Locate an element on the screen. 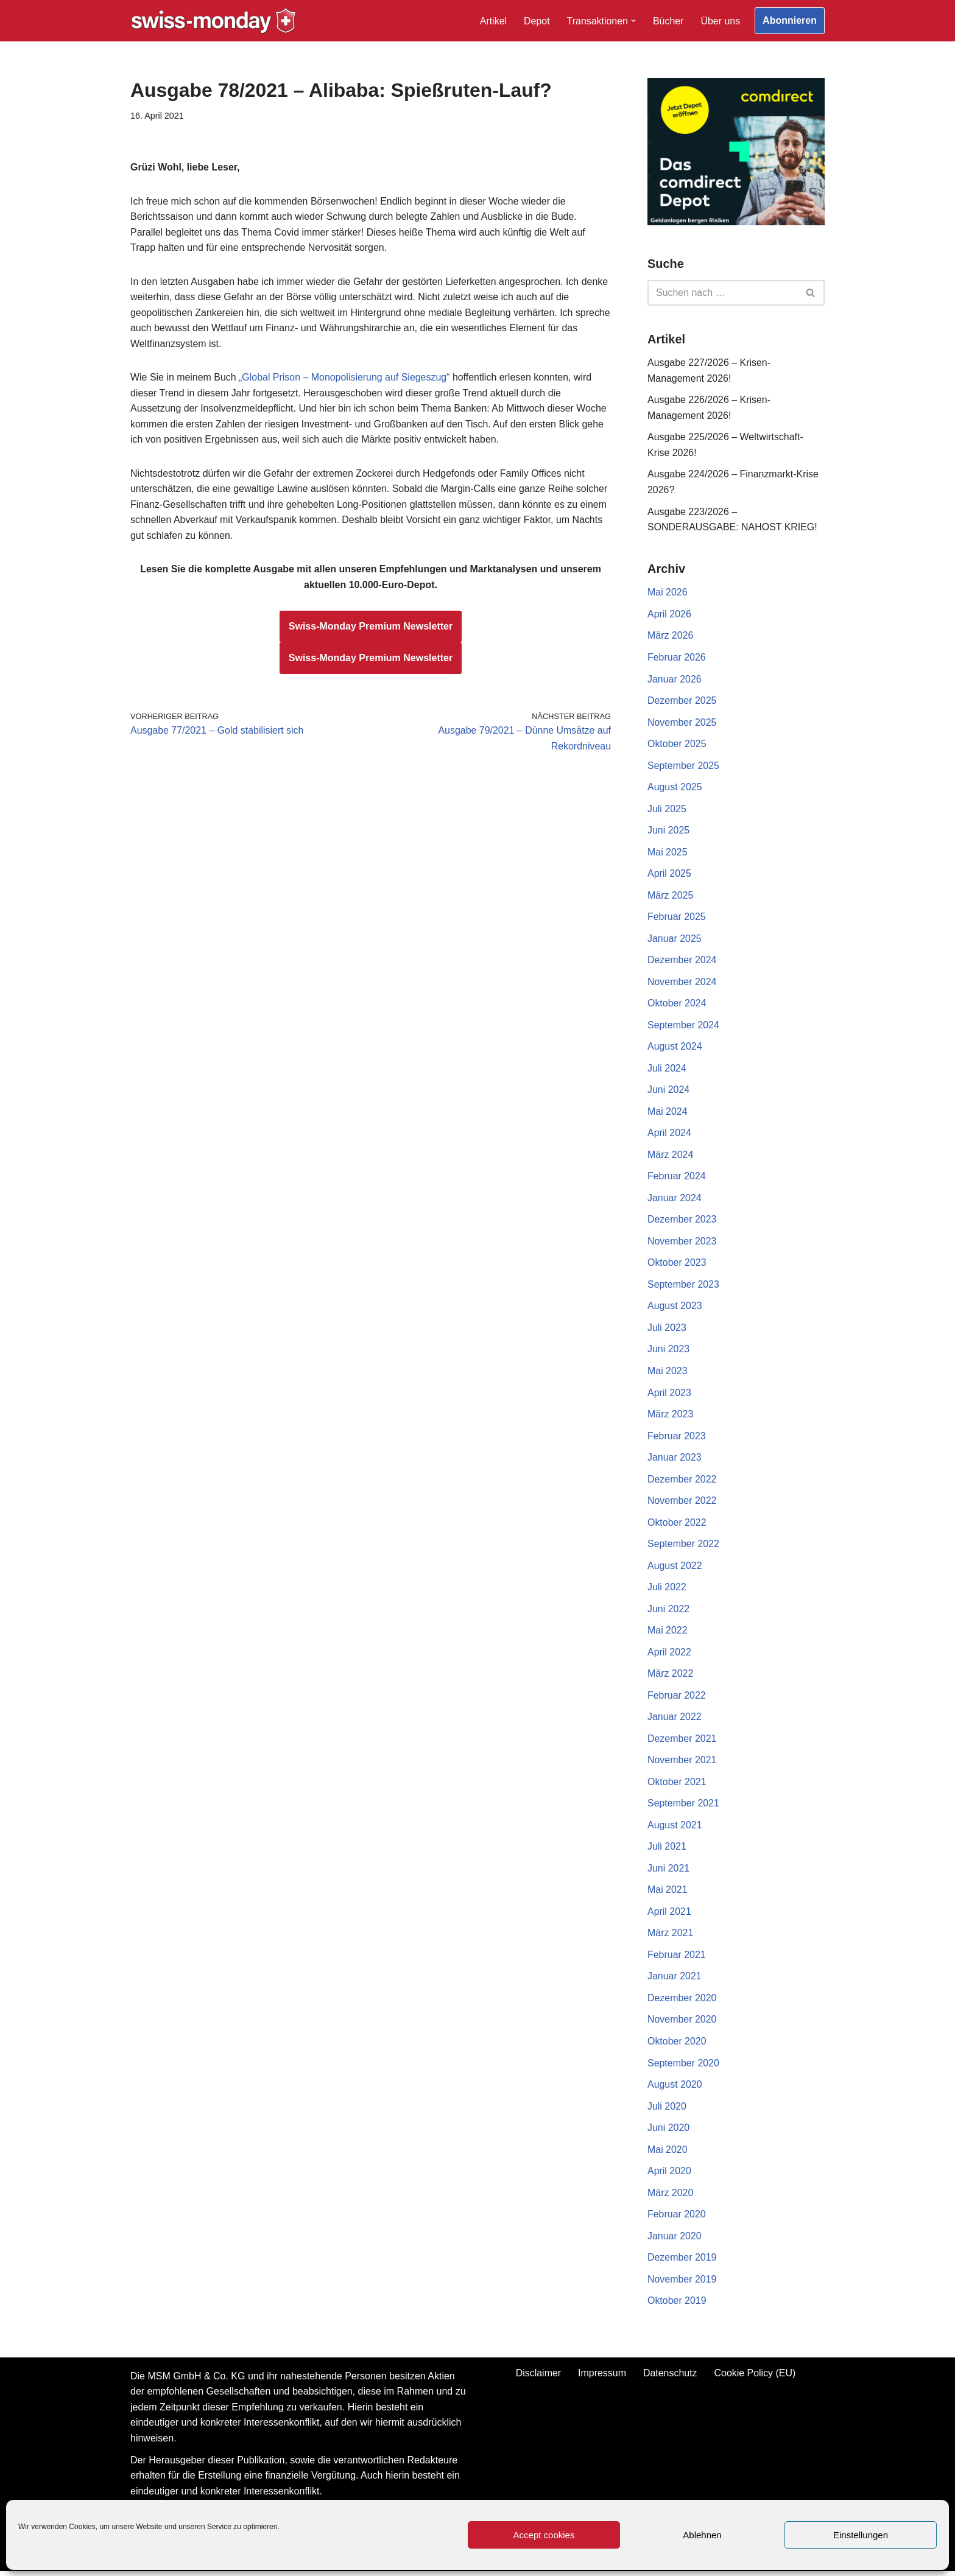 The height and width of the screenshot is (2576, 955). August 2021 is located at coordinates (674, 1828).